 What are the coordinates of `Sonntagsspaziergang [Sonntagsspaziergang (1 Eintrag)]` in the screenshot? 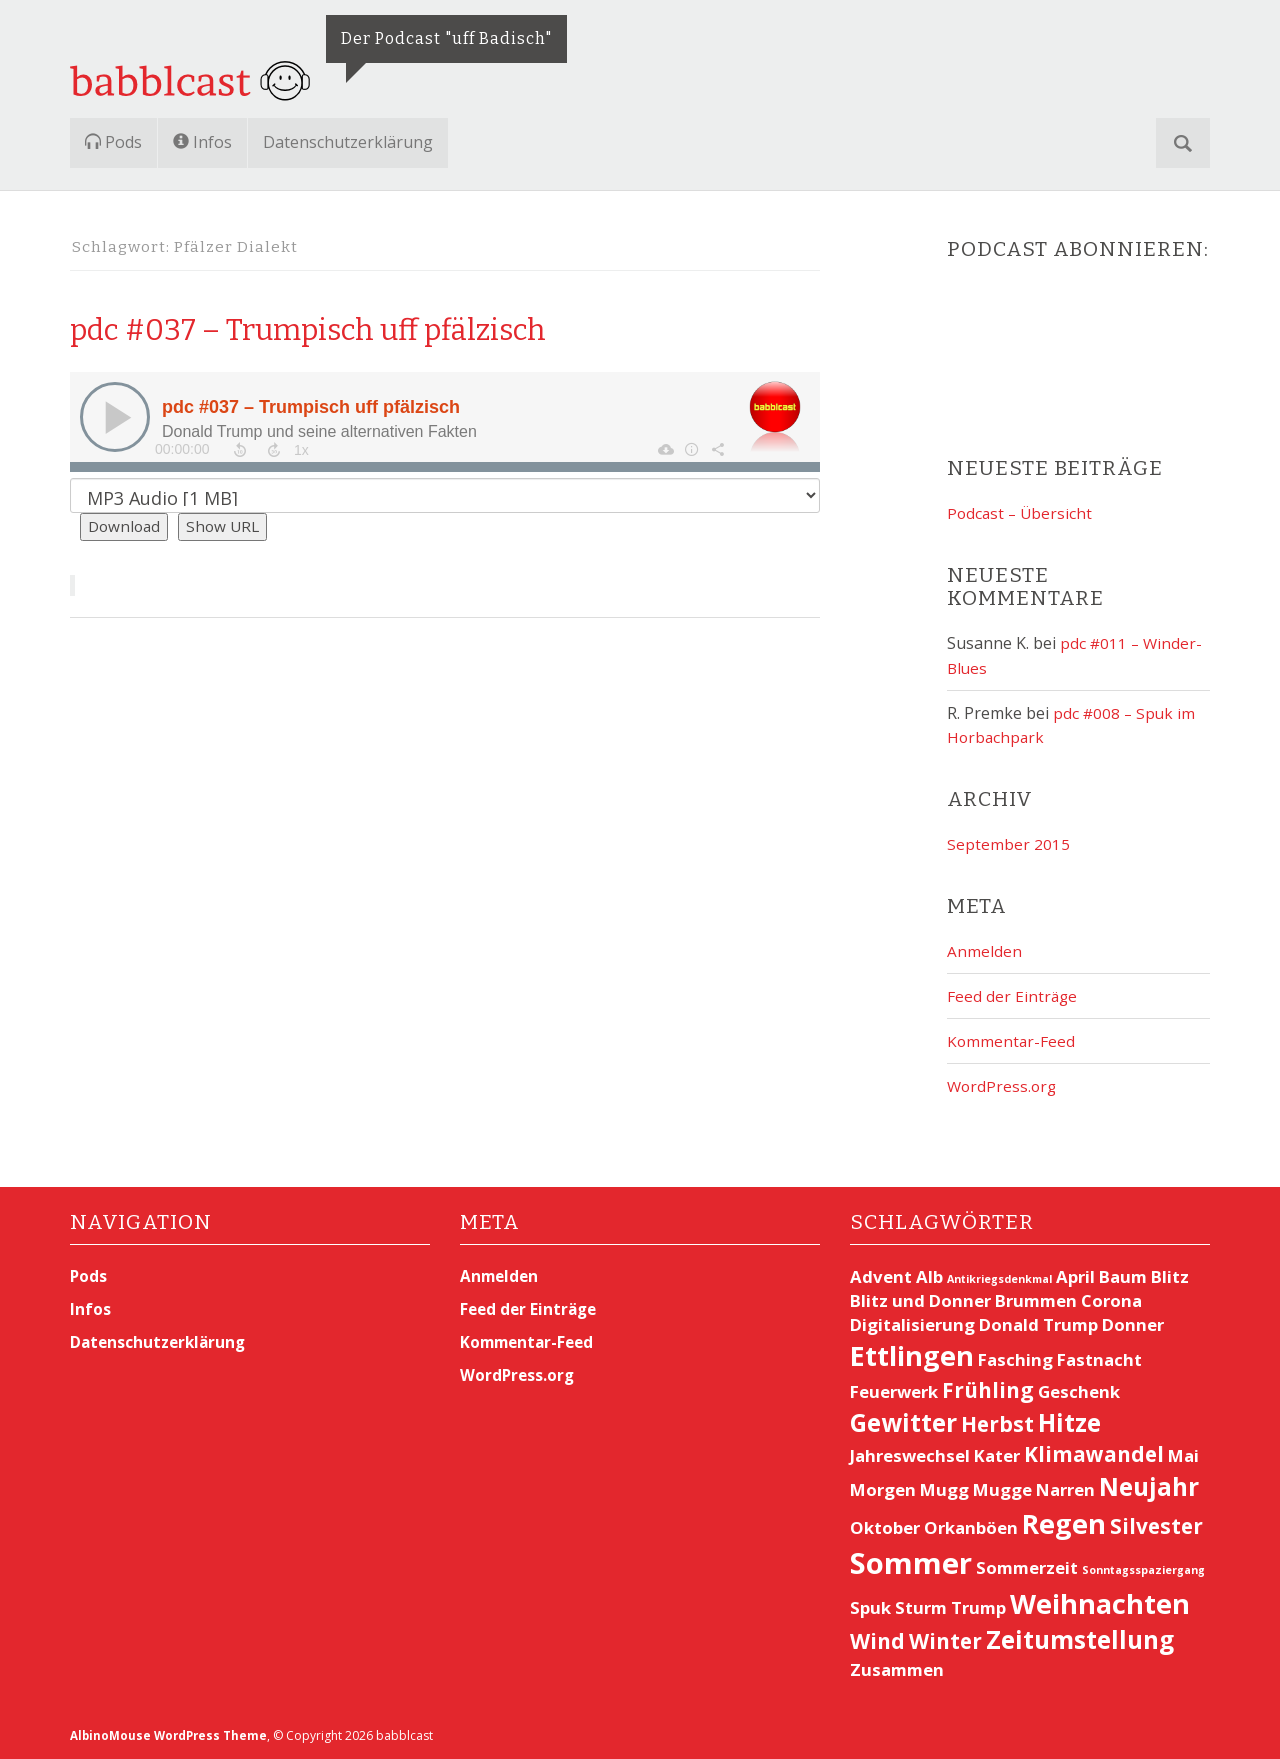 It's located at (1143, 1570).